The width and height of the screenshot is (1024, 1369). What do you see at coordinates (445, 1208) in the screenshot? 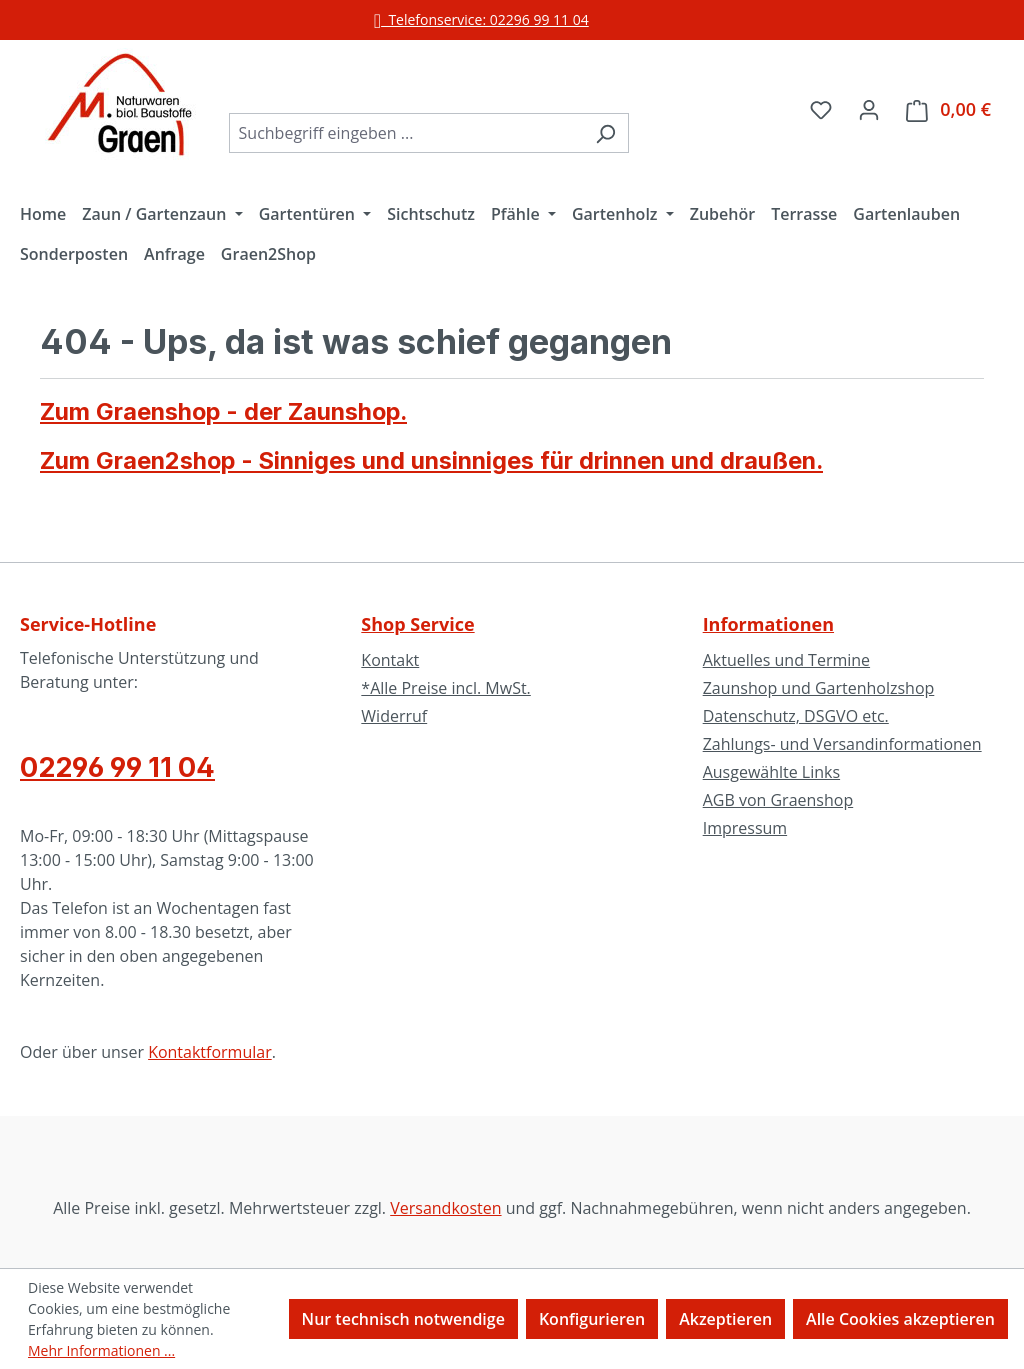
I see `Versandkosten` at bounding box center [445, 1208].